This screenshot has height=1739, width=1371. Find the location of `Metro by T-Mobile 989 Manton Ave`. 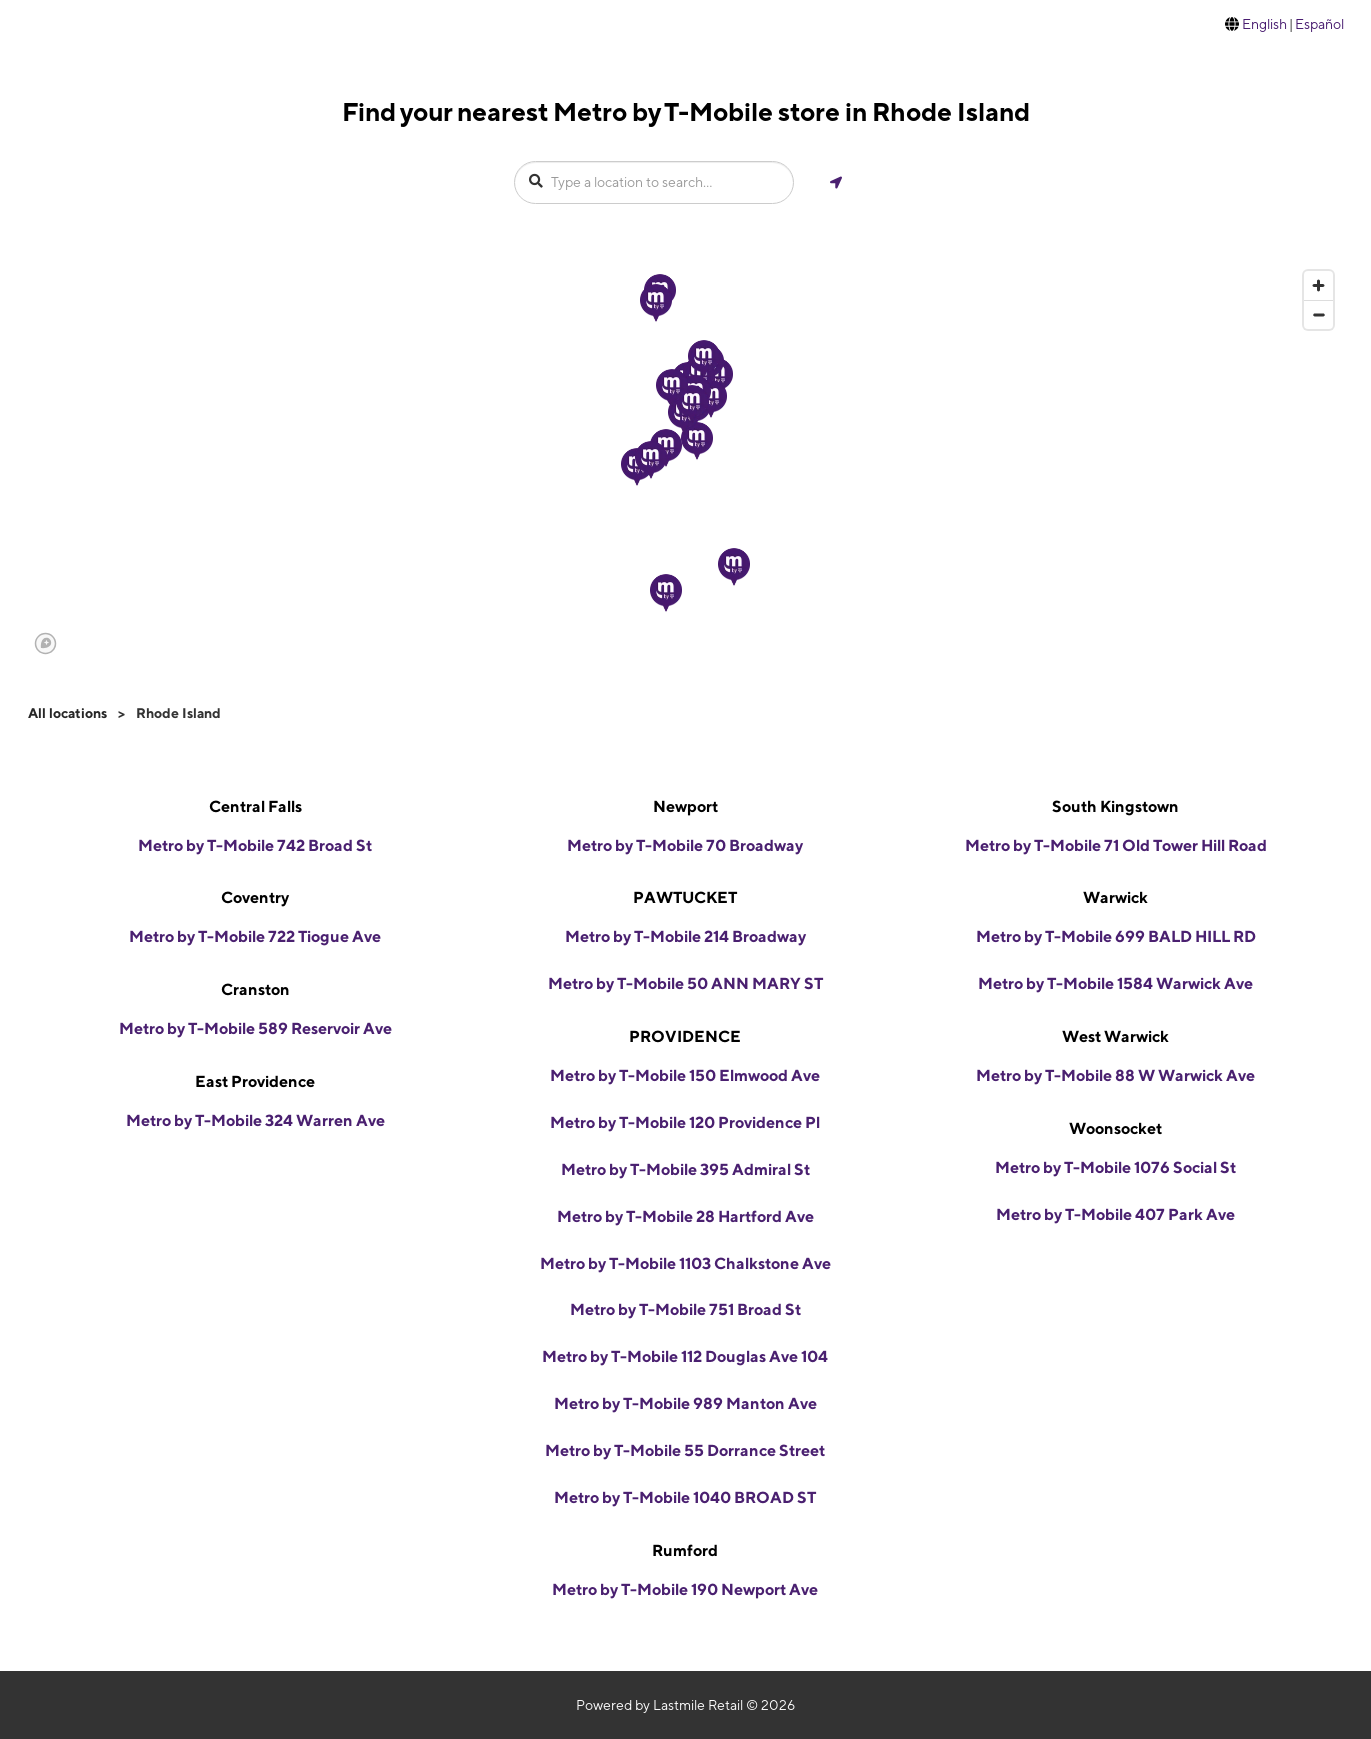

Metro by T-Mobile 989 Manton Ave is located at coordinates (685, 1403).